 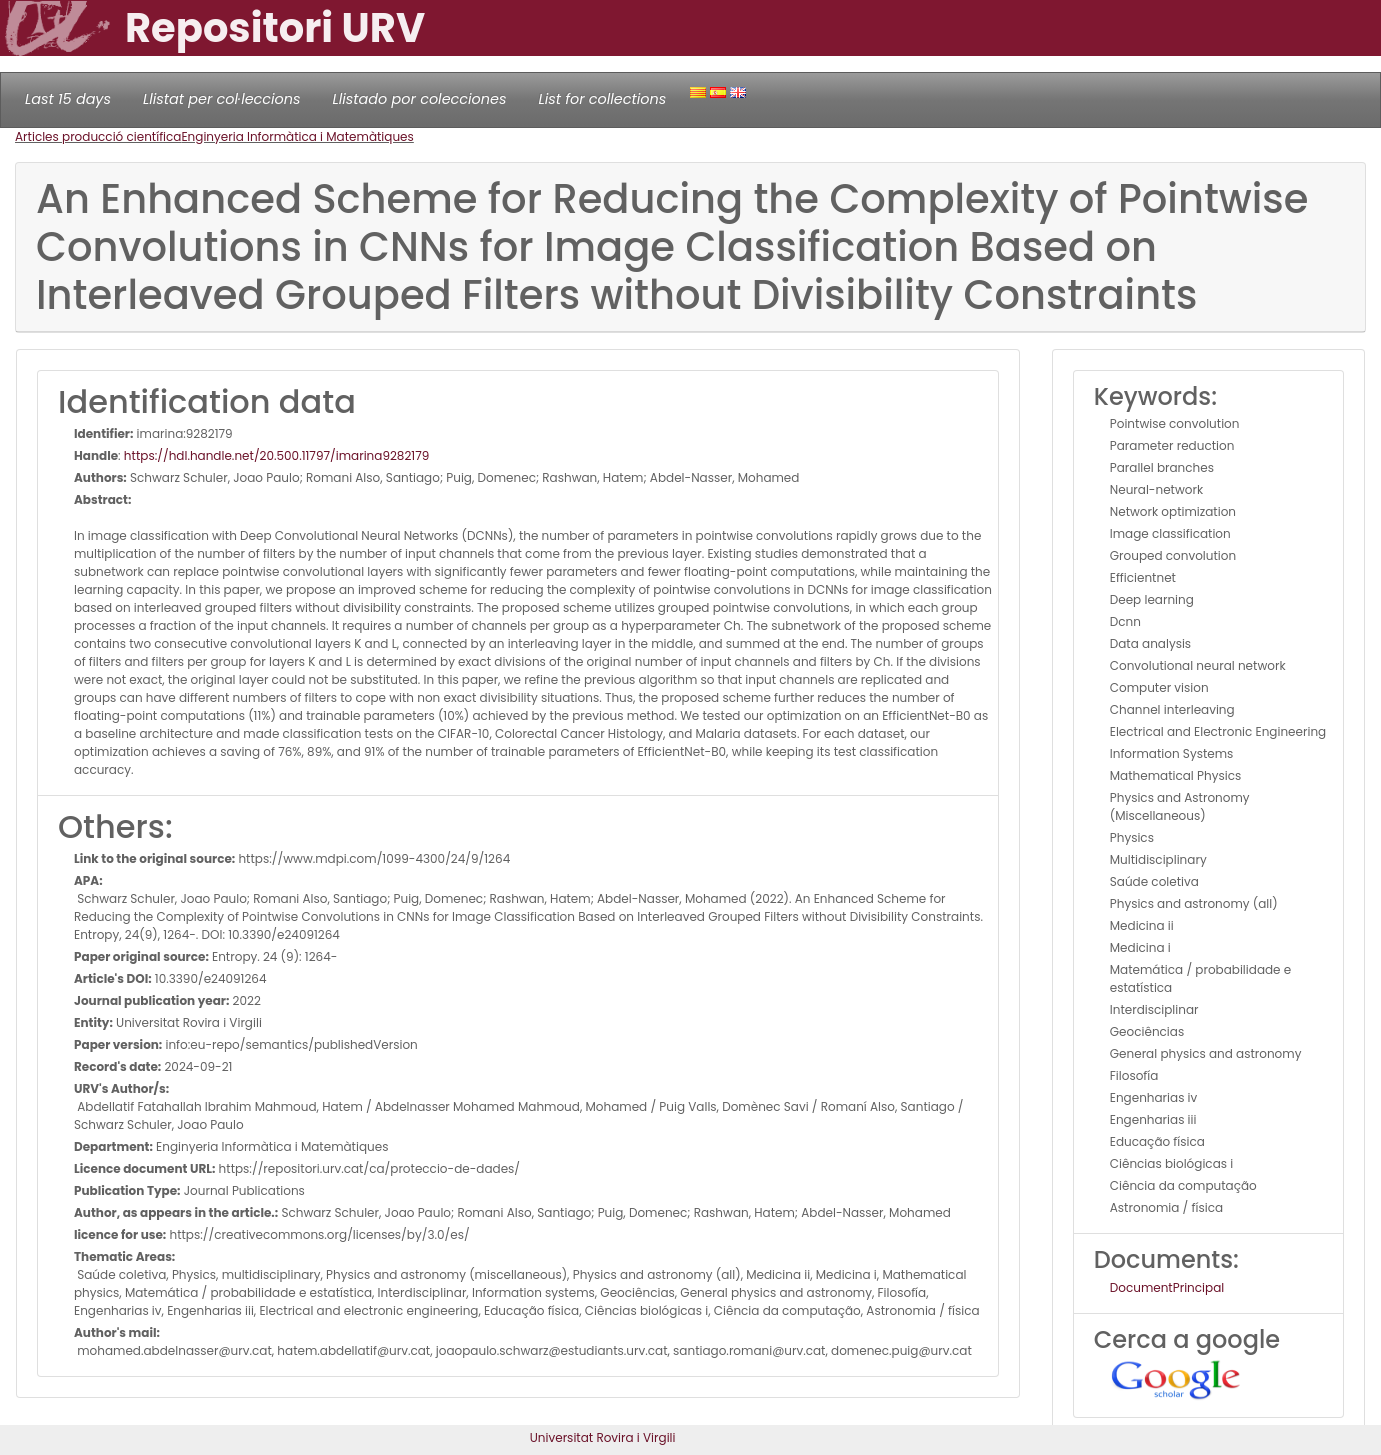 What do you see at coordinates (276, 455) in the screenshot?
I see `https://hdl.handle.net/20.500.11797/imarina9282179` at bounding box center [276, 455].